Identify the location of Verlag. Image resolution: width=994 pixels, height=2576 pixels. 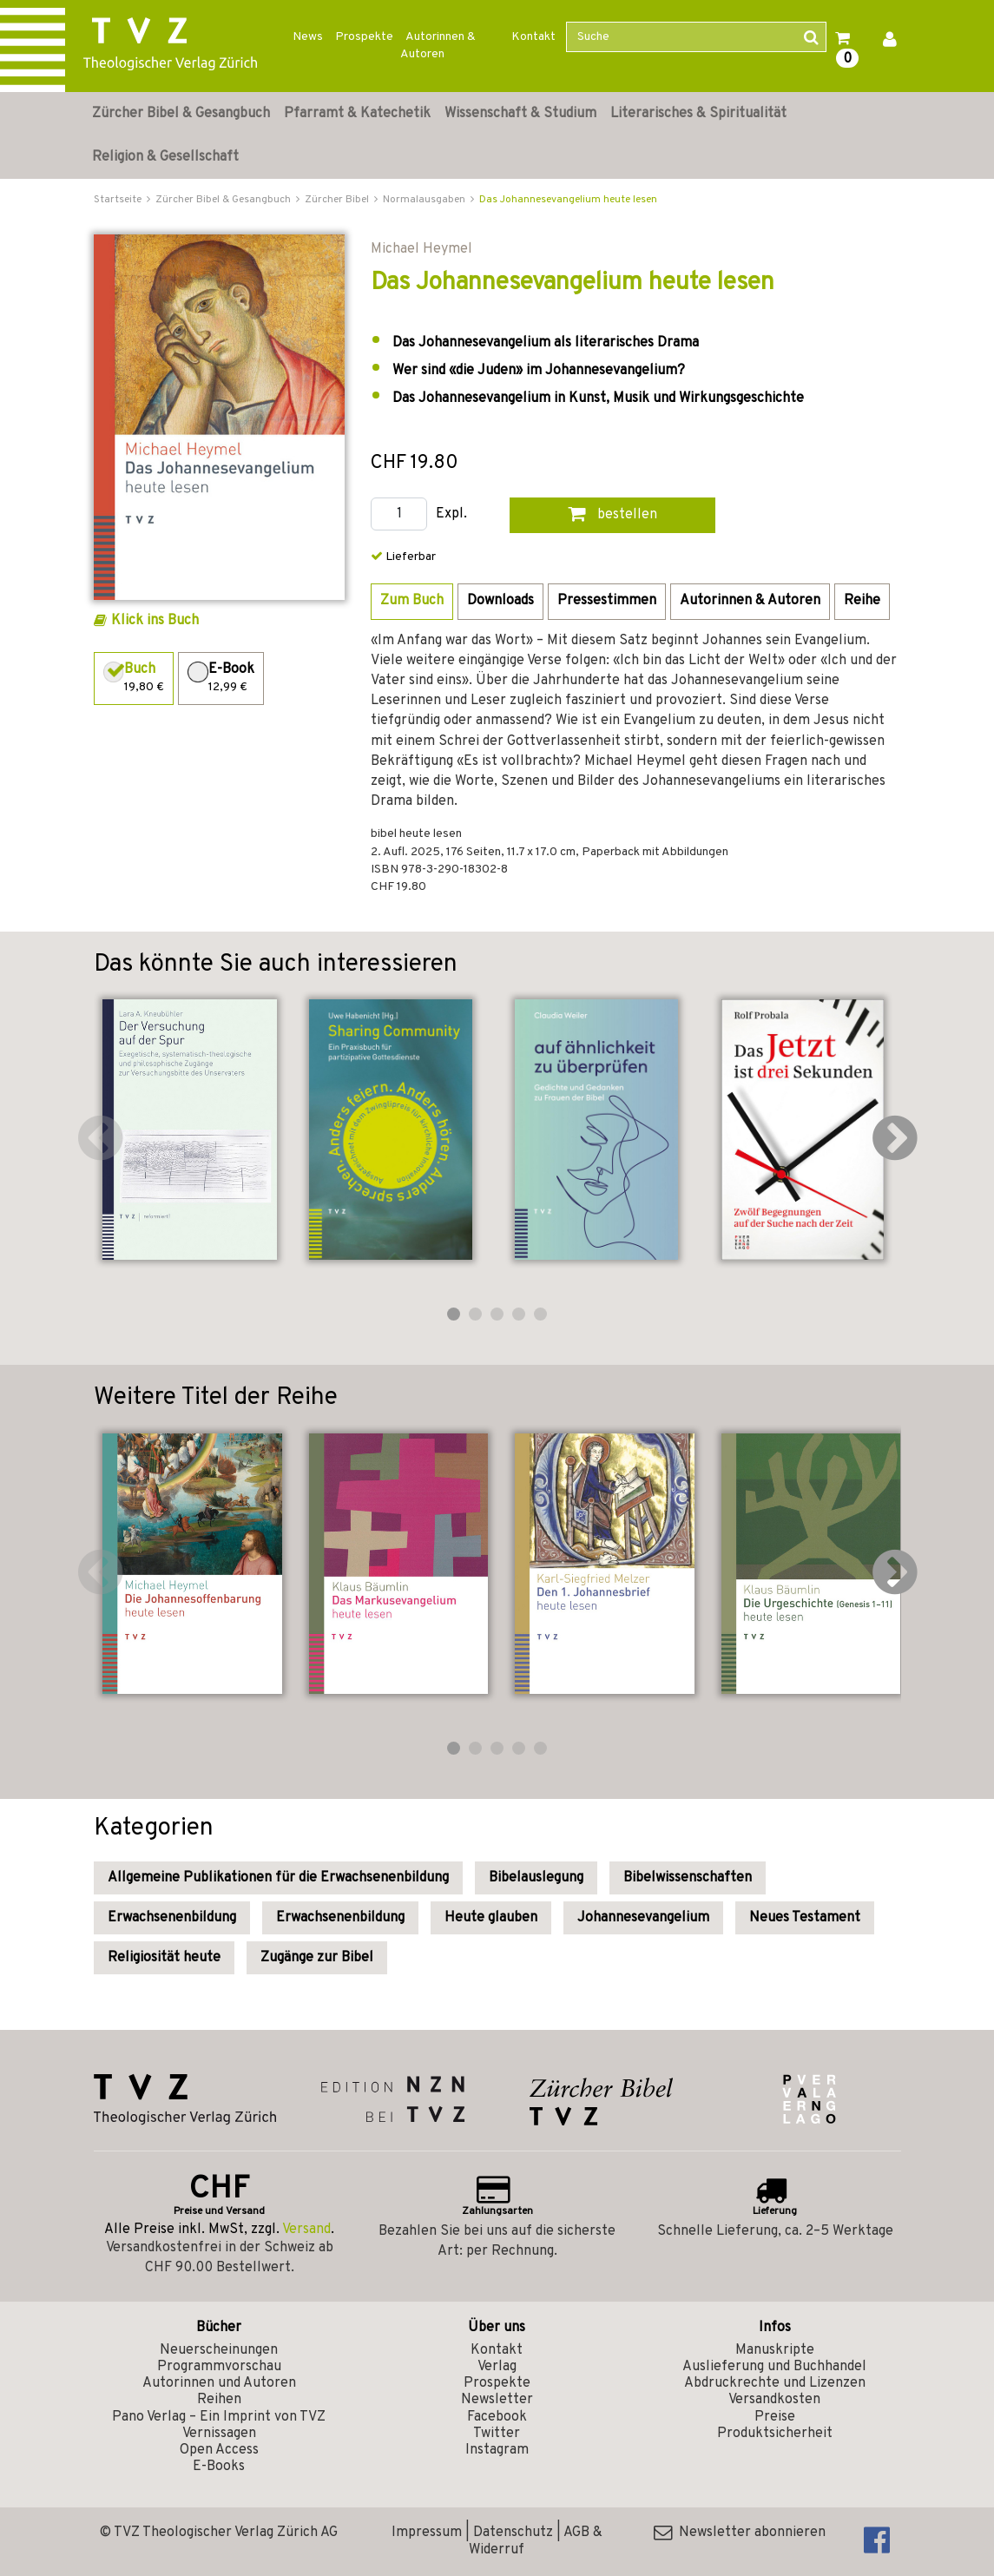
(497, 2366).